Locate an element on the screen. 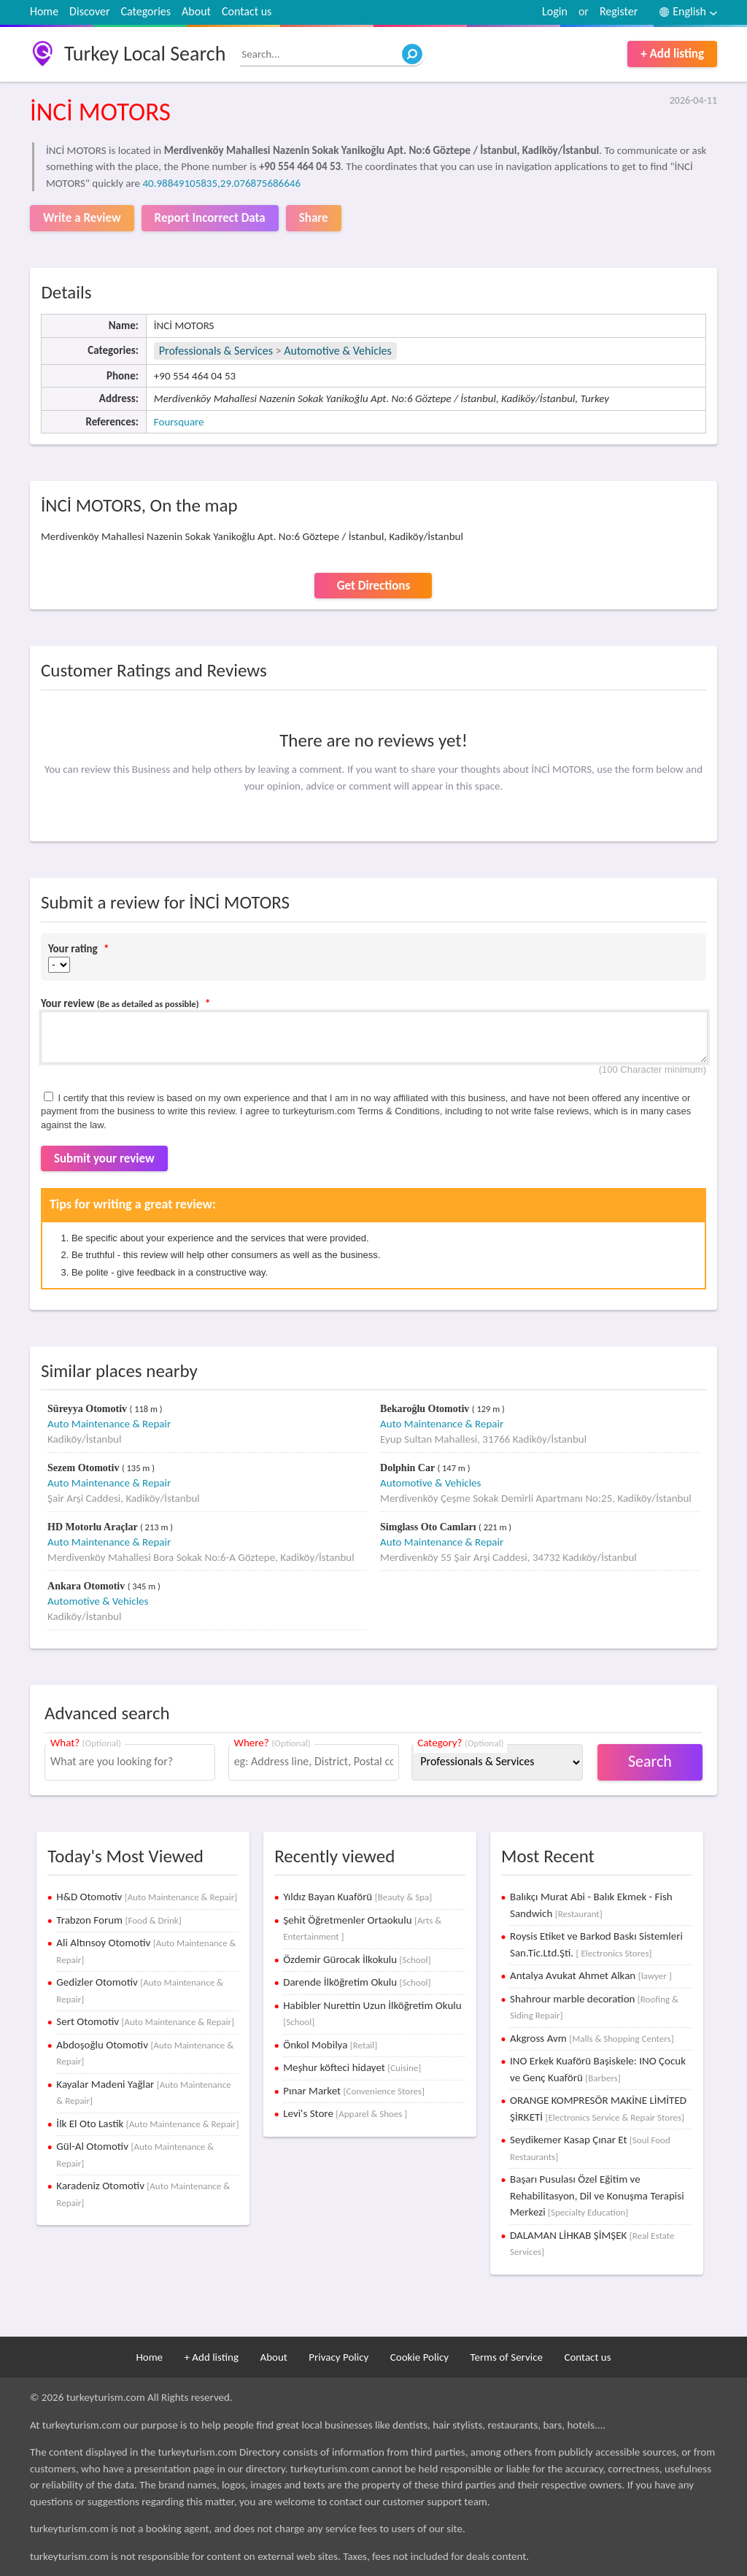  Report Incorrect Data is located at coordinates (210, 217).